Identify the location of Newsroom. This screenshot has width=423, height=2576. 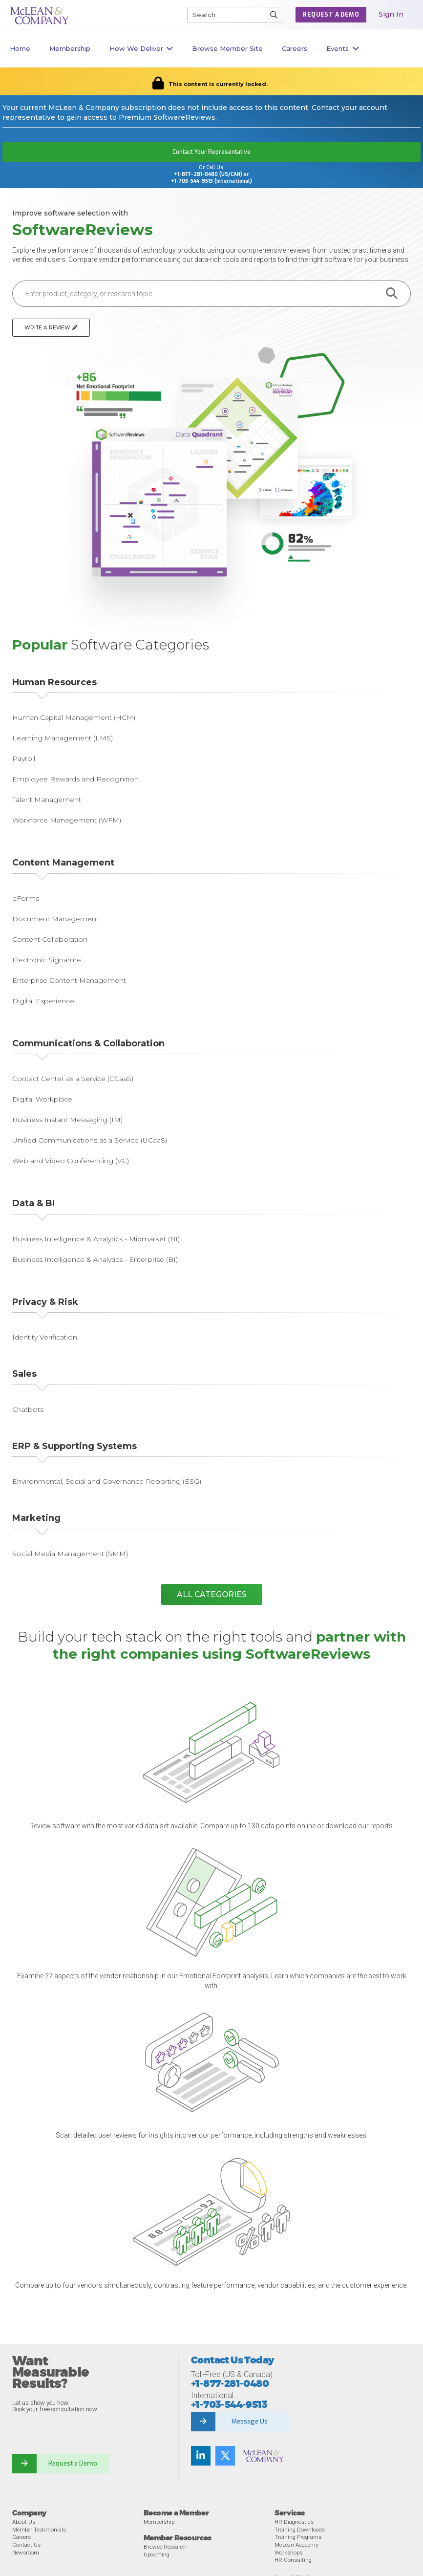
(25, 2552).